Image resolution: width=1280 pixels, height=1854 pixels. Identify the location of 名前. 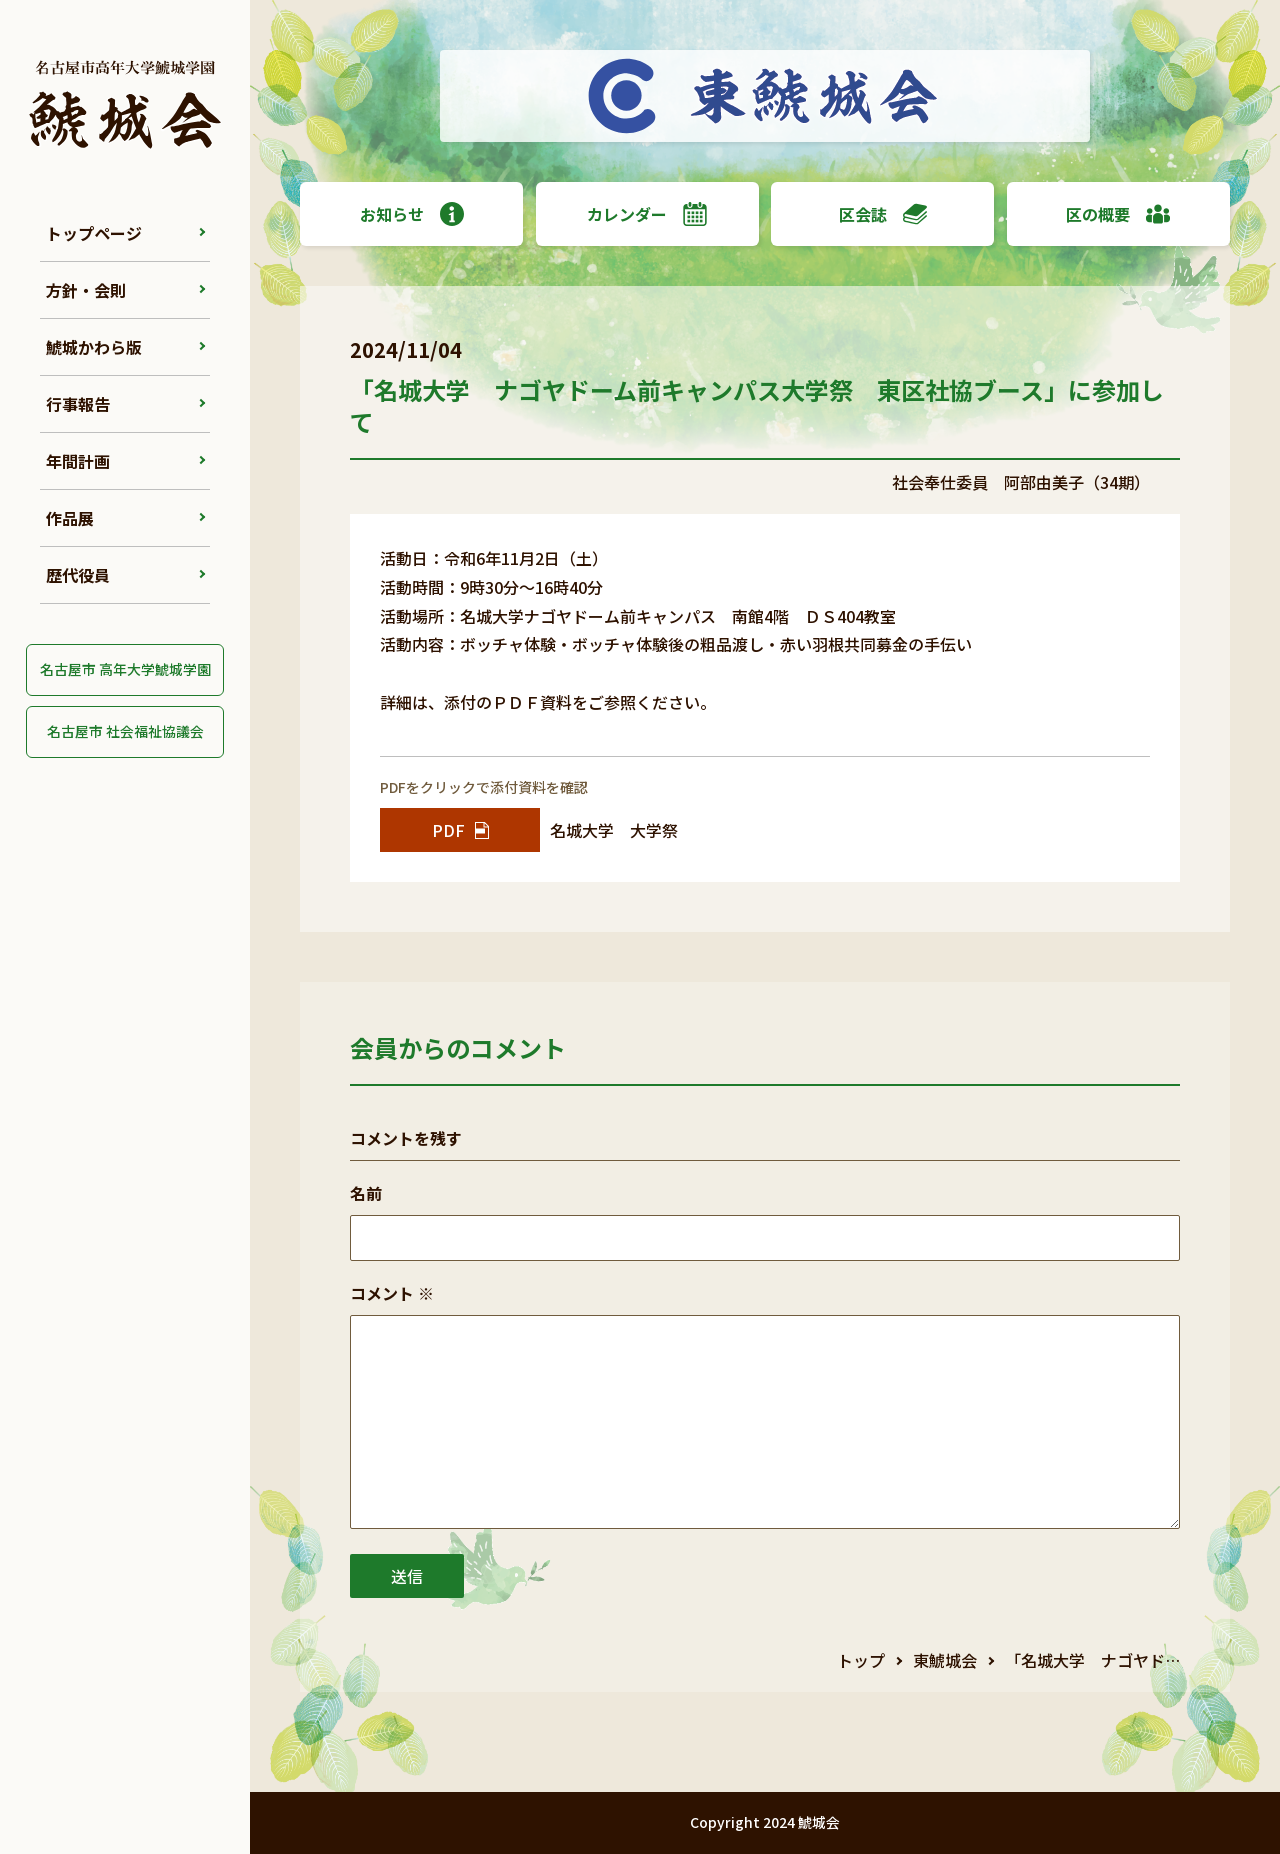
(366, 1193).